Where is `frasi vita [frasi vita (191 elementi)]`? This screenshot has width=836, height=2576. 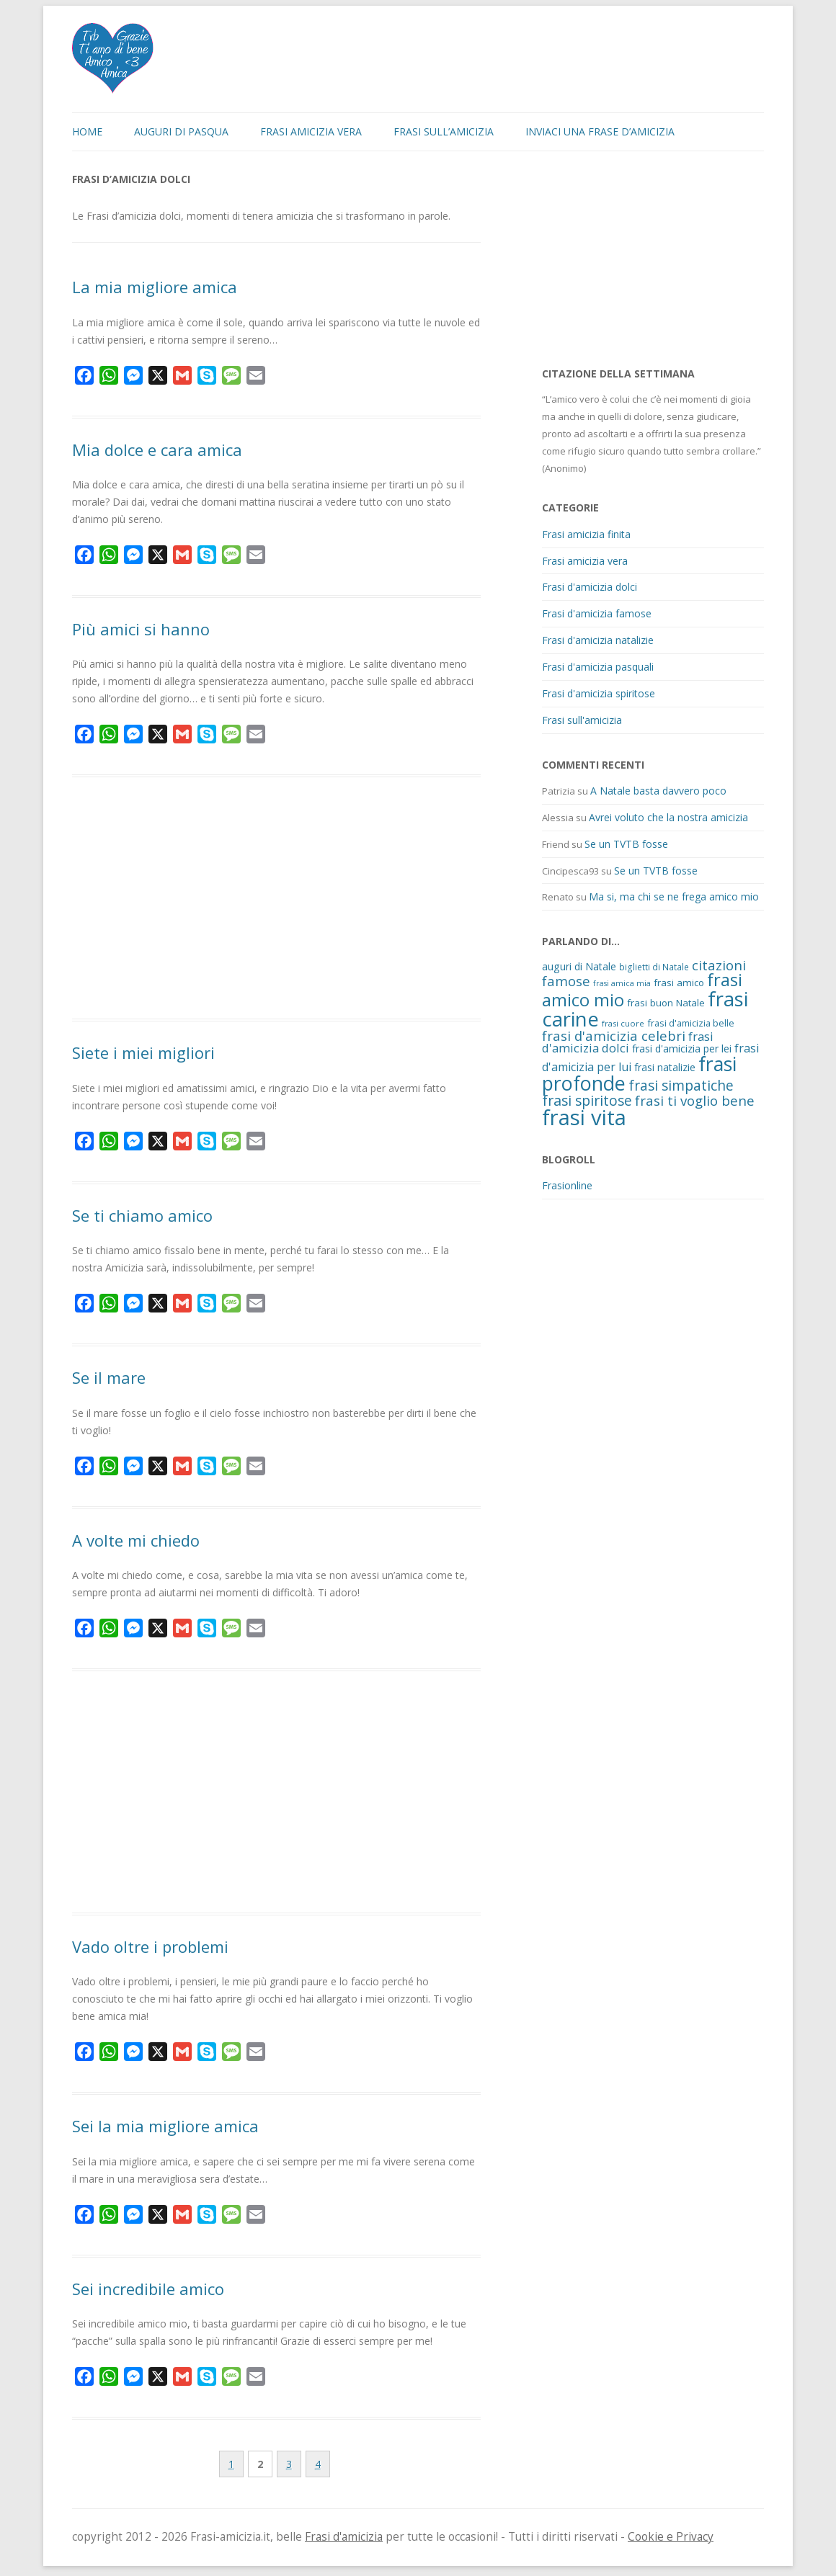 frasi vita [frasi vita (191 elementi)] is located at coordinates (584, 1117).